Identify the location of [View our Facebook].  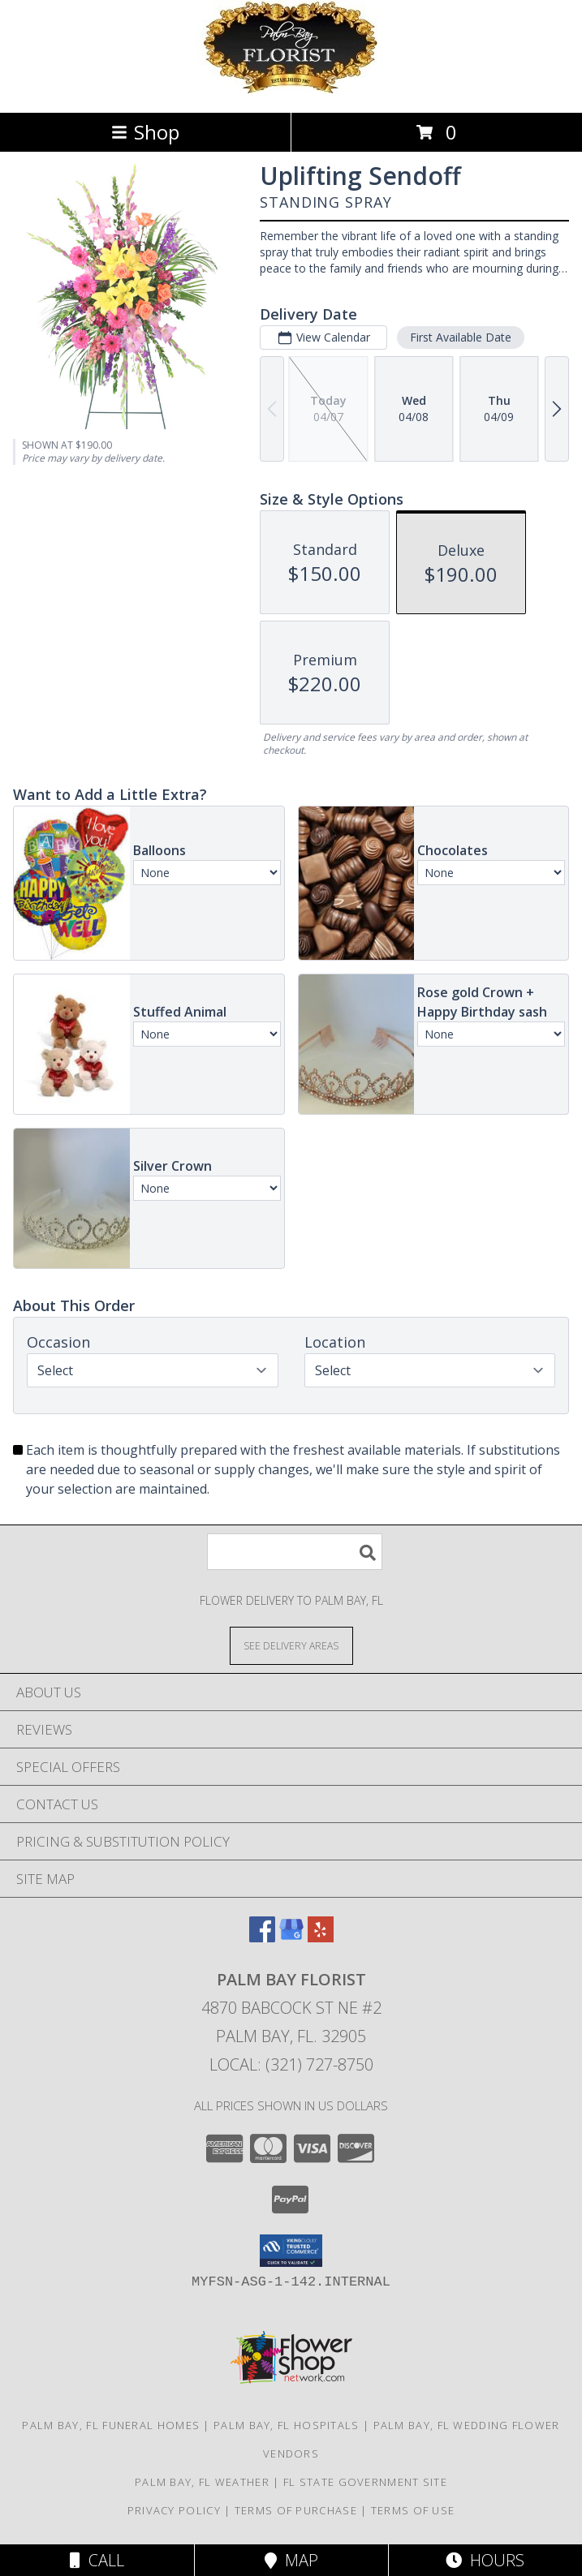
(262, 1937).